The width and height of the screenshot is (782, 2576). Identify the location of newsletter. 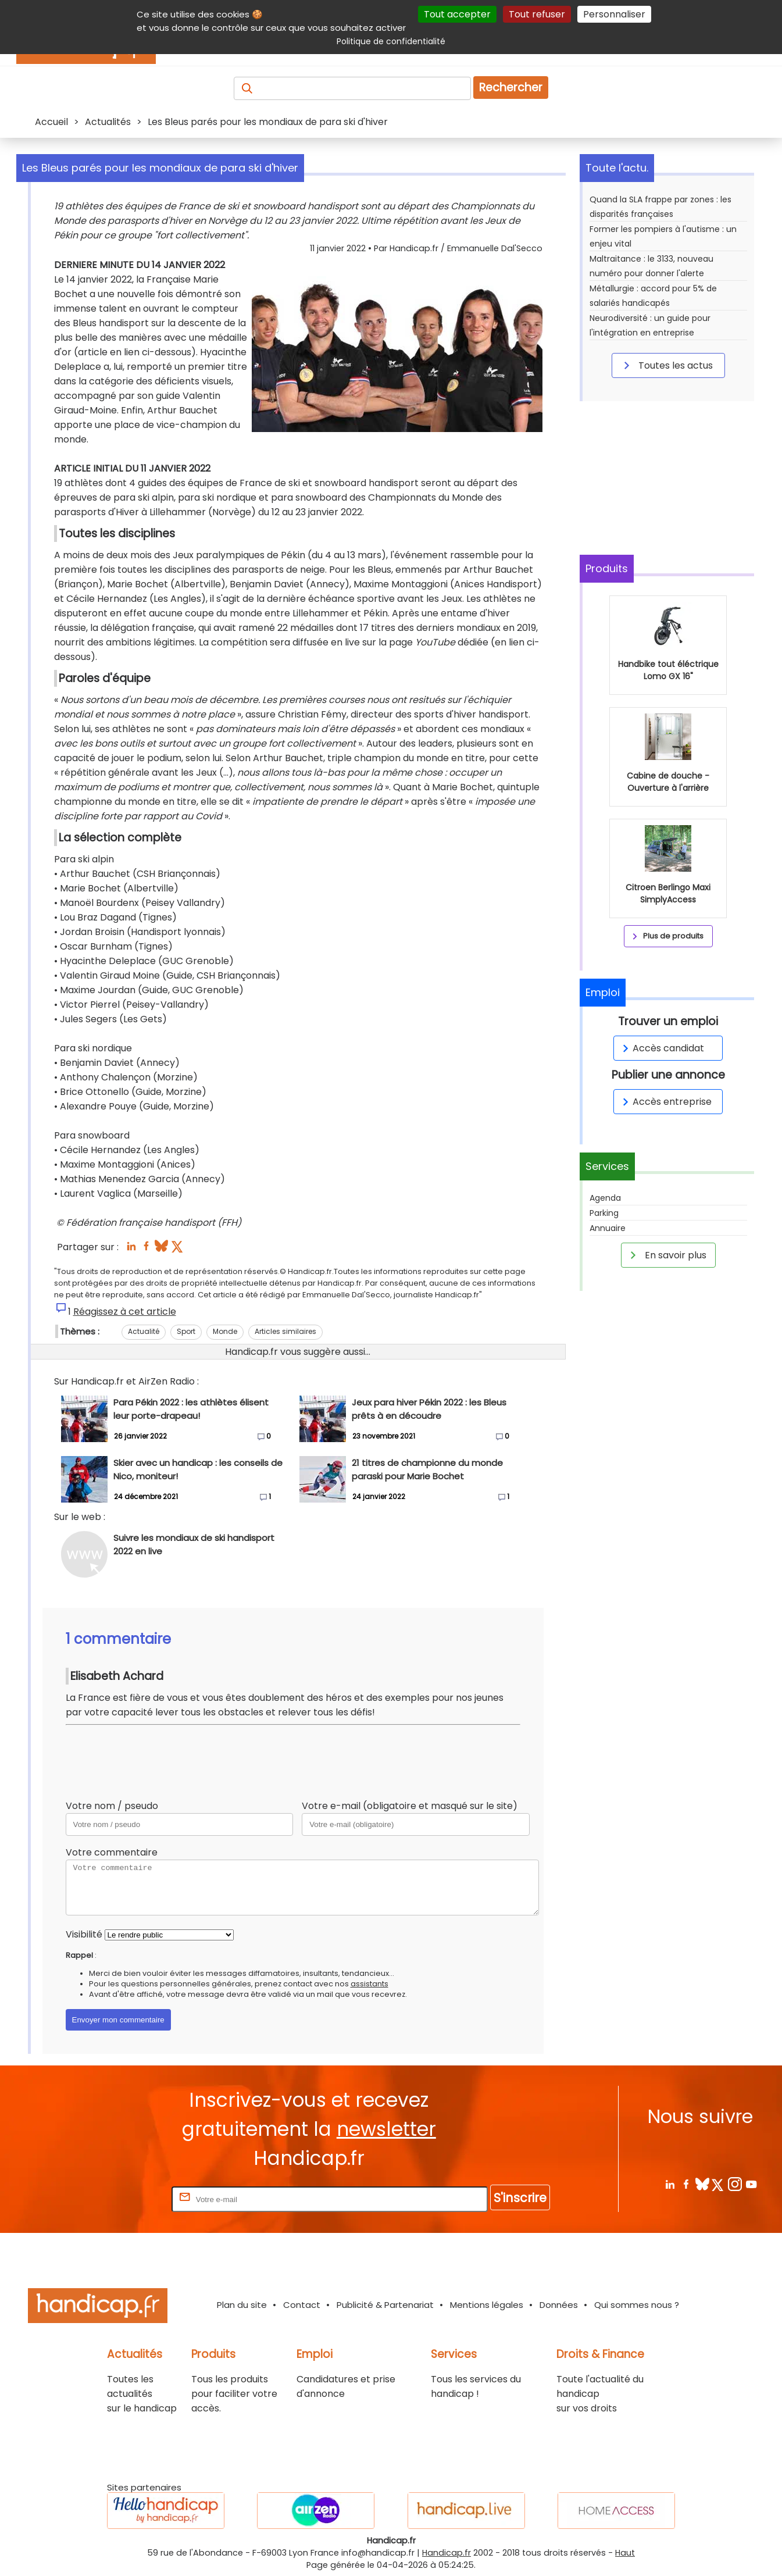
(386, 2129).